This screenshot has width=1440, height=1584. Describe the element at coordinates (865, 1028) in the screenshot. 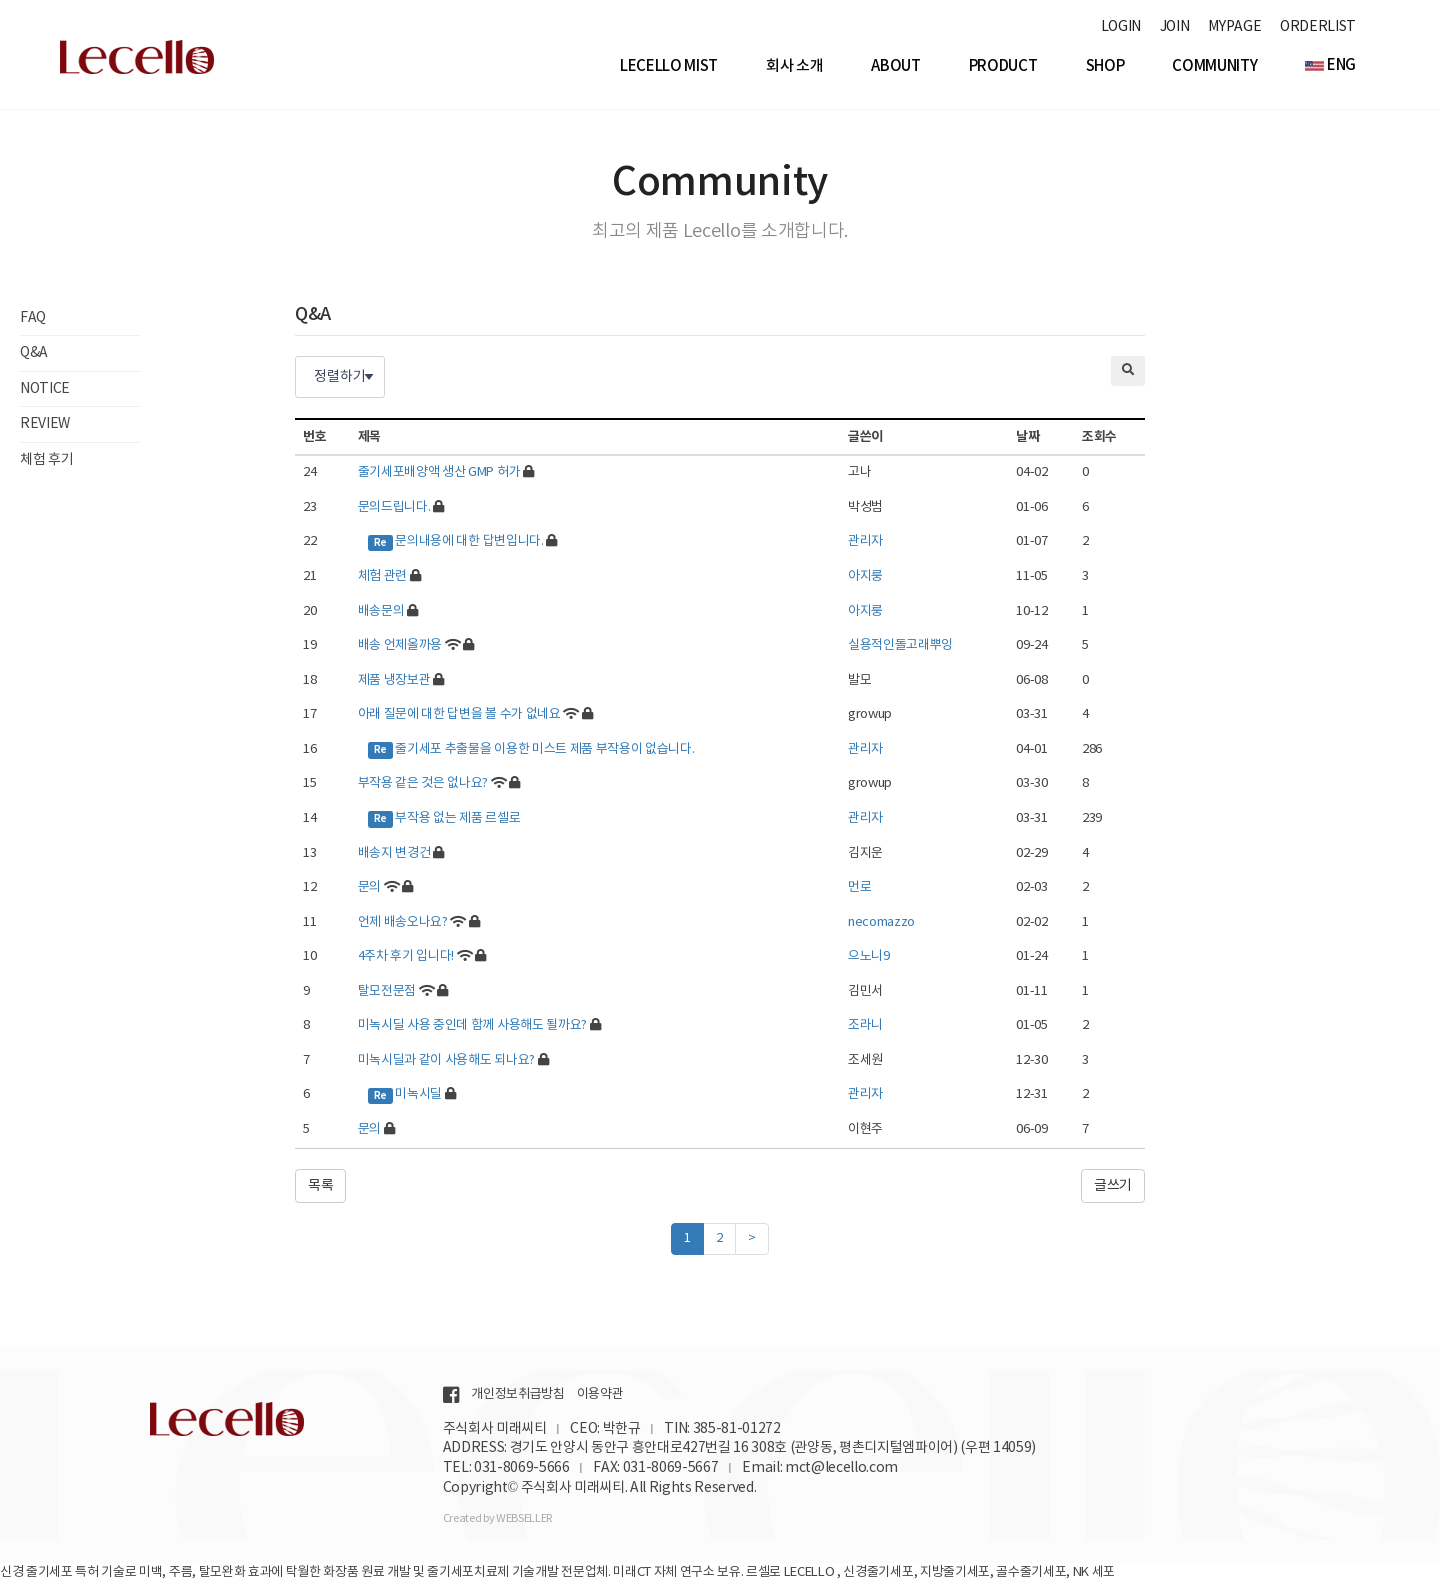

I see `조라니` at that location.